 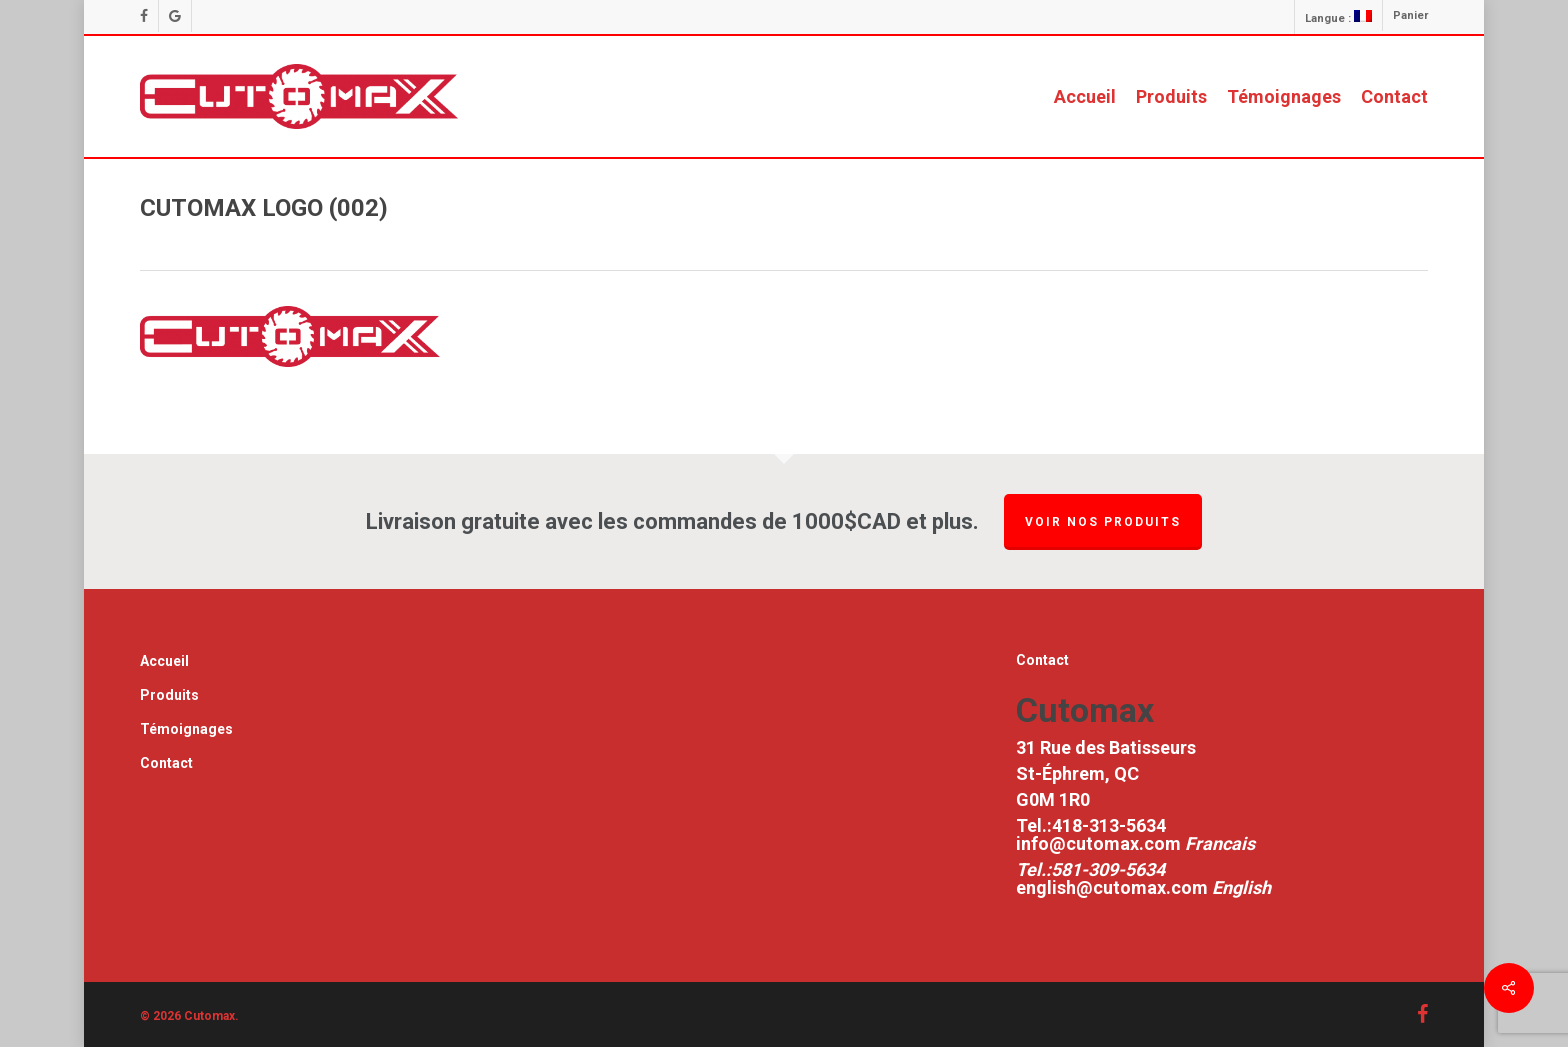 I want to click on Témoignages, so click(x=186, y=729).